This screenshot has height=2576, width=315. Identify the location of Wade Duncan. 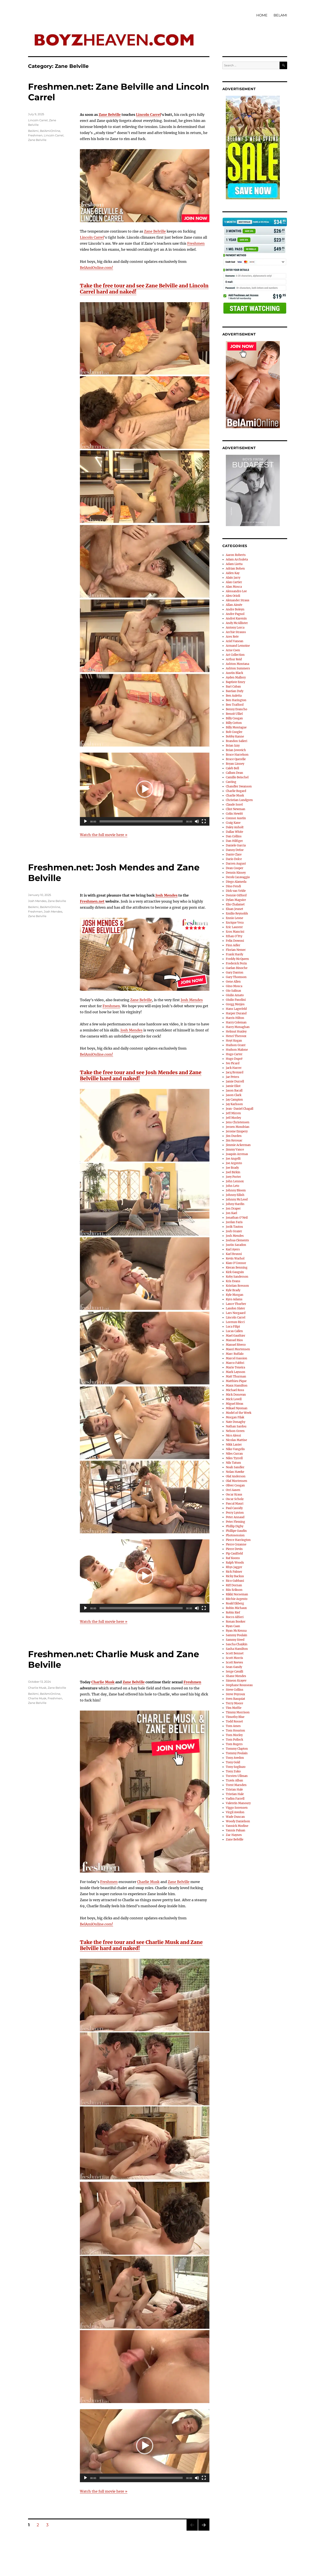
(235, 1817).